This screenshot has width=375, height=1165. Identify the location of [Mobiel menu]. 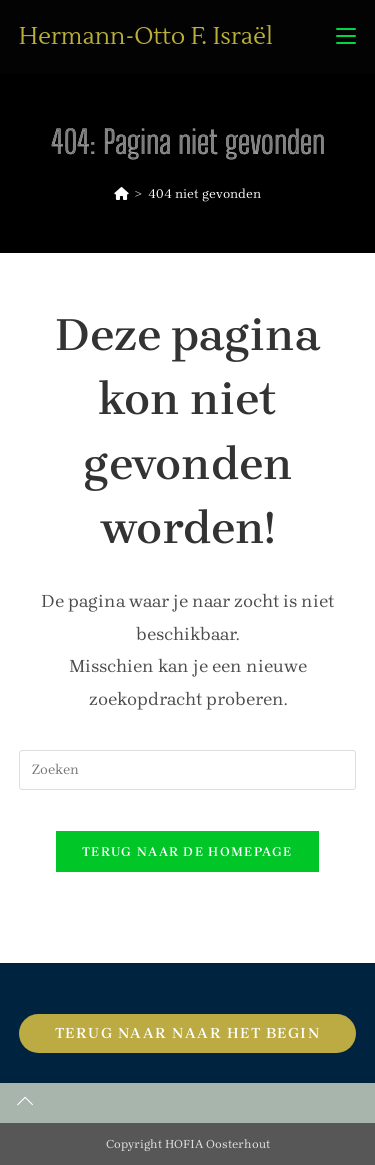
(346, 36).